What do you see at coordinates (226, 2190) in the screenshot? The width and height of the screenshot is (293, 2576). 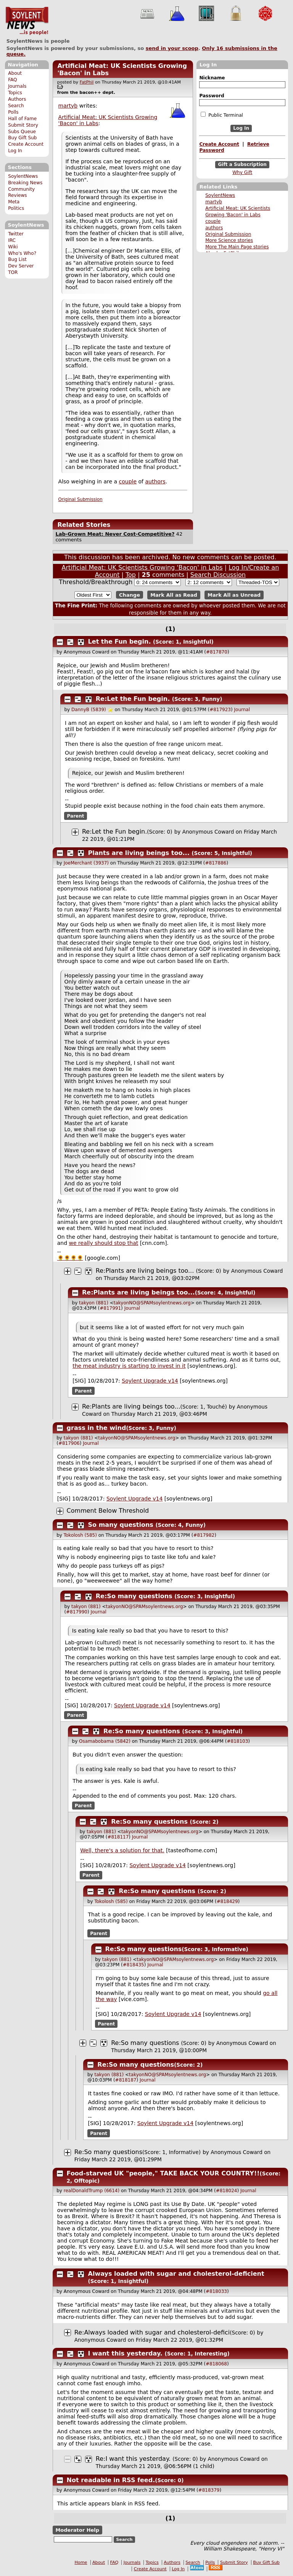 I see `#818024` at bounding box center [226, 2190].